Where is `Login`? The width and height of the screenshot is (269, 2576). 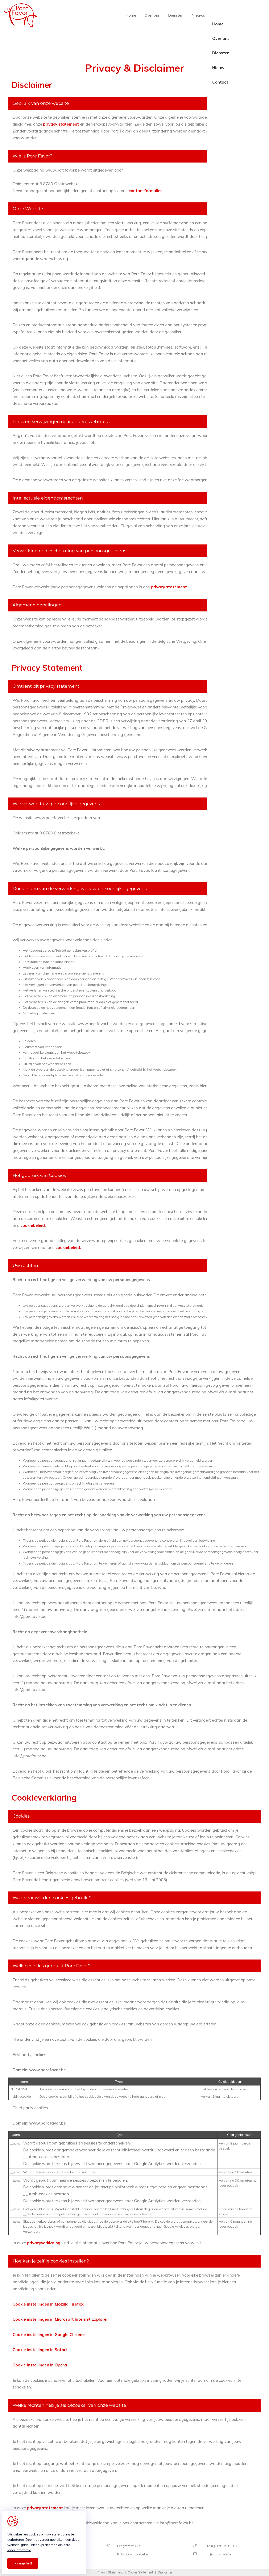
Login is located at coordinates (248, 15).